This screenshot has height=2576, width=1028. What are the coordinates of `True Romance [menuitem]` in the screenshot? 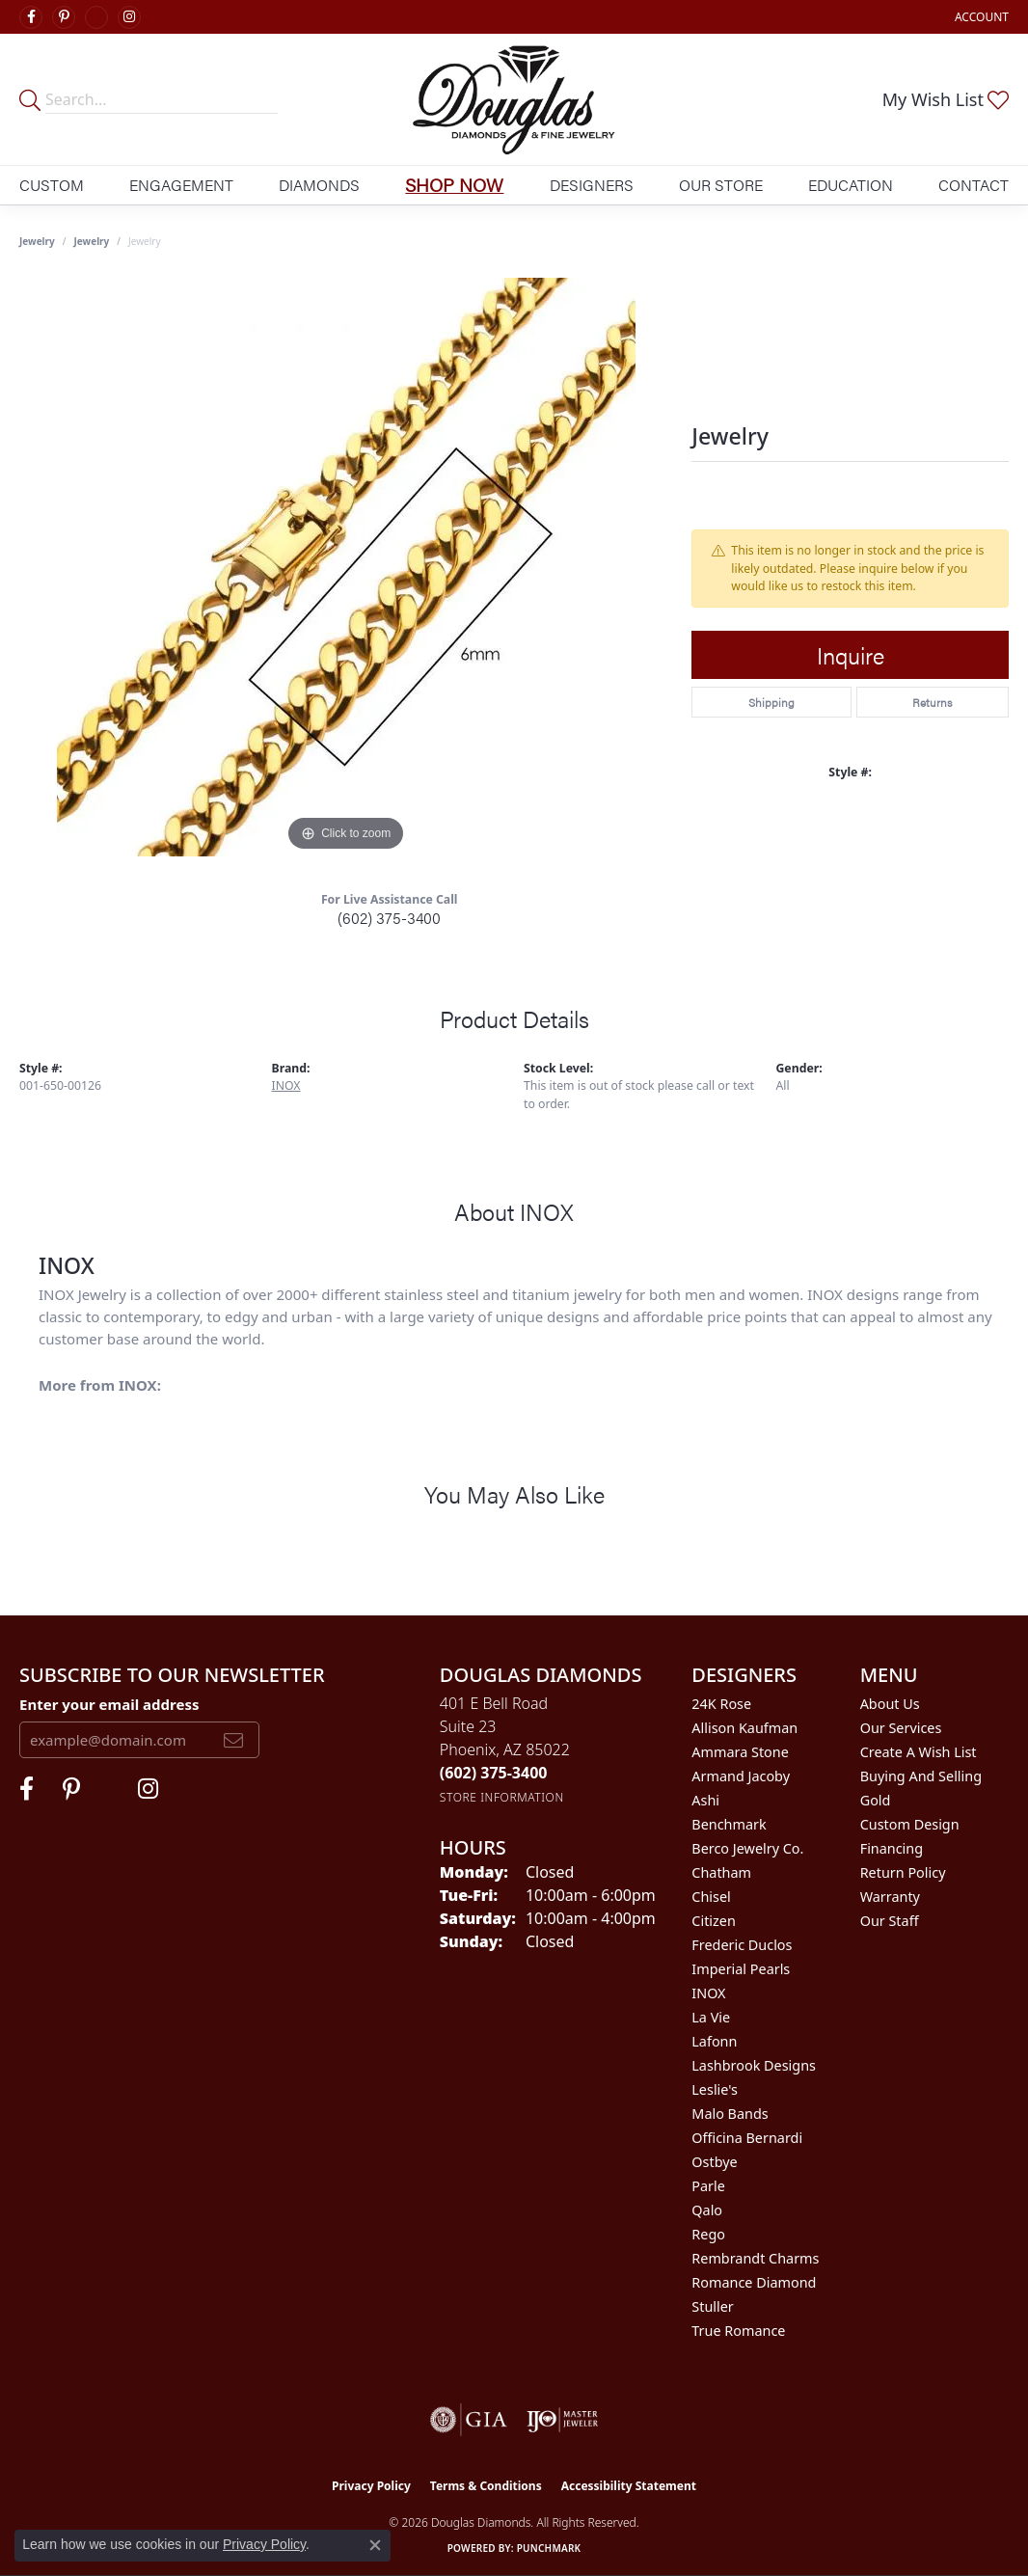 It's located at (738, 2330).